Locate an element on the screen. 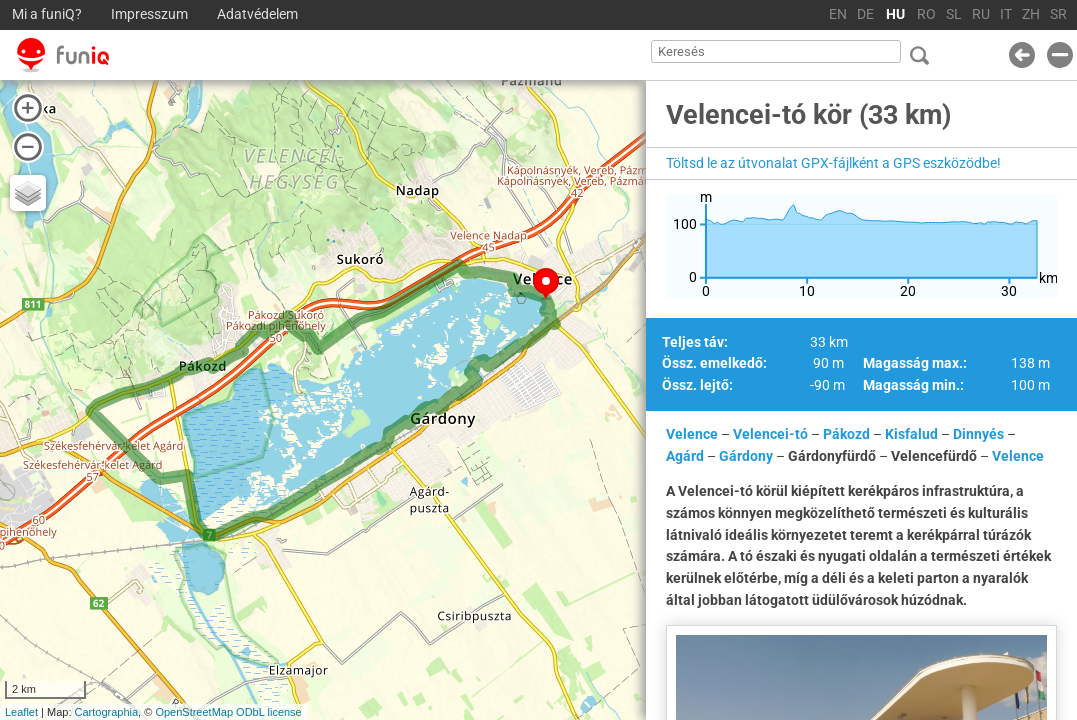  Gárdony is located at coordinates (746, 456).